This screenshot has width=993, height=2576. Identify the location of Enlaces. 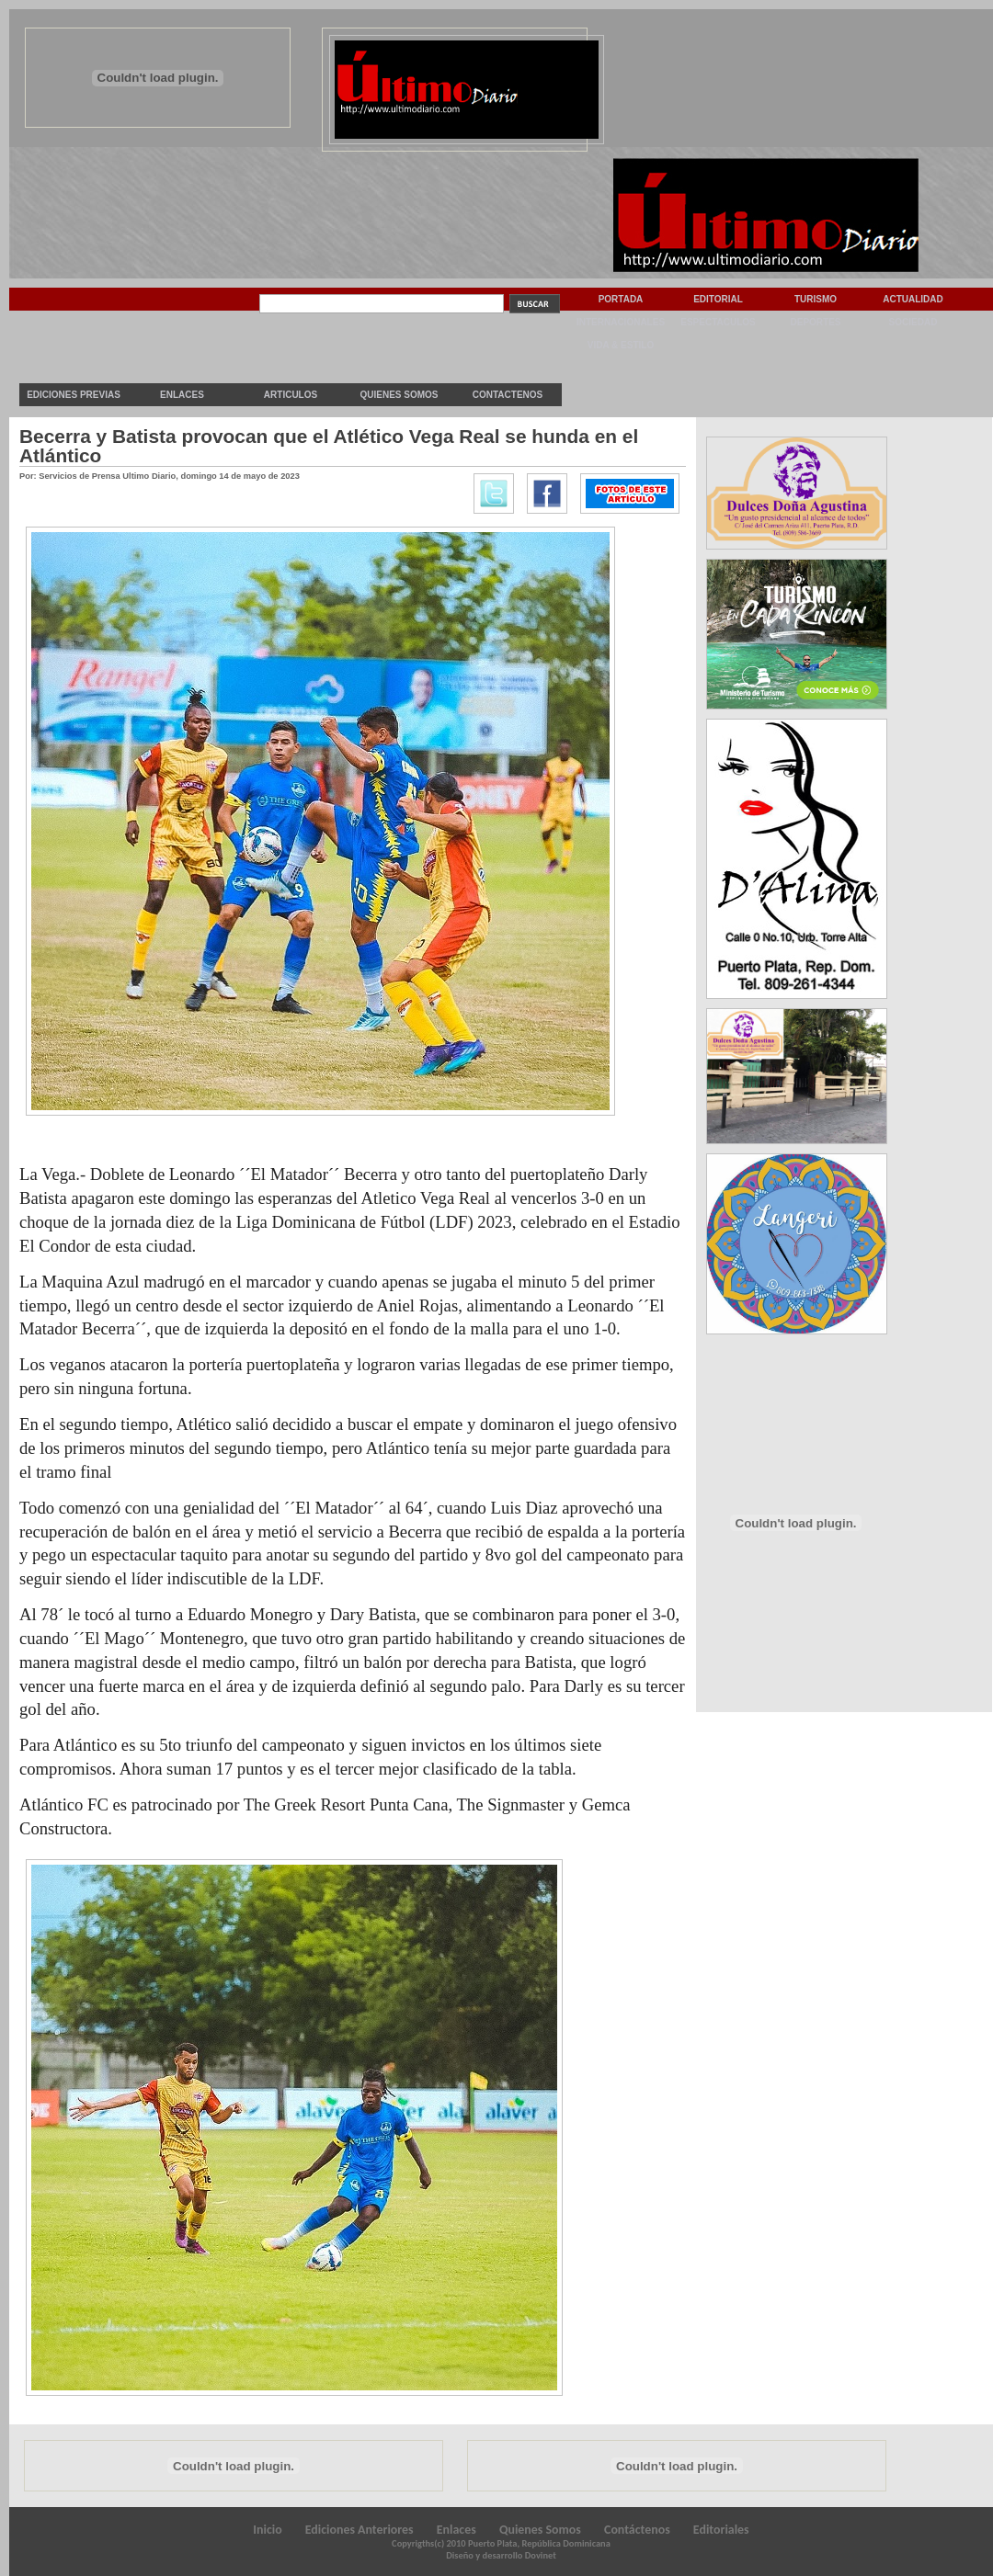
(182, 395).